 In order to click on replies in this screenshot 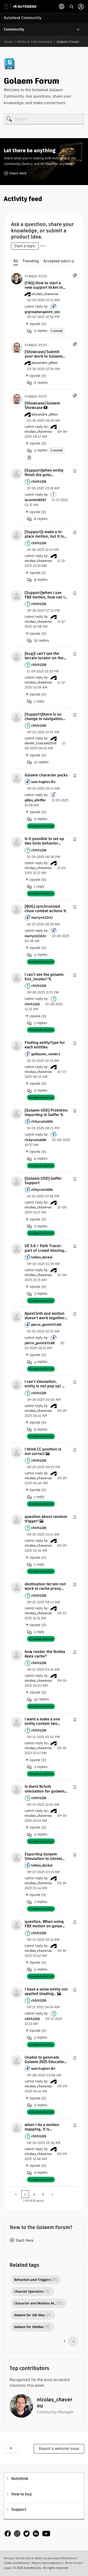, I will do `click(37, 331)`.